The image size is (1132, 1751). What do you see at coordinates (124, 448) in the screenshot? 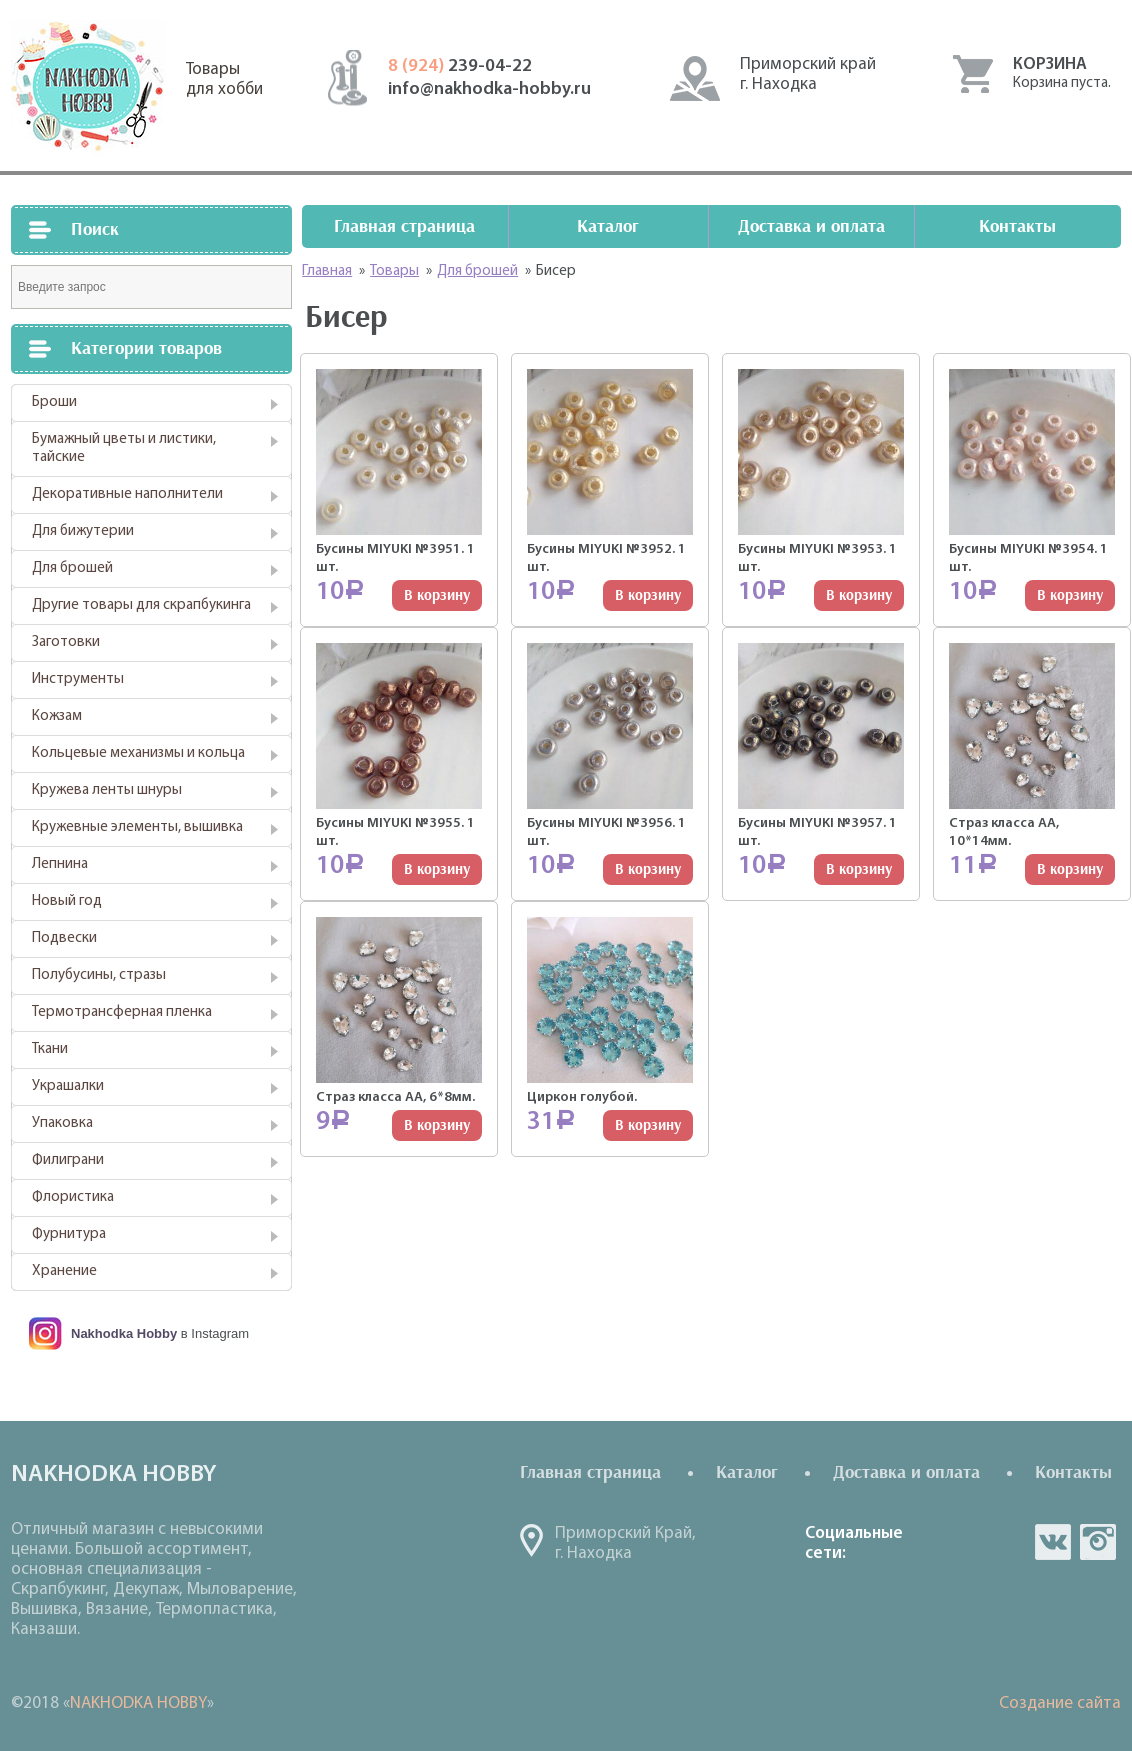
I see `Бумажный цветы и листики, тайские` at bounding box center [124, 448].